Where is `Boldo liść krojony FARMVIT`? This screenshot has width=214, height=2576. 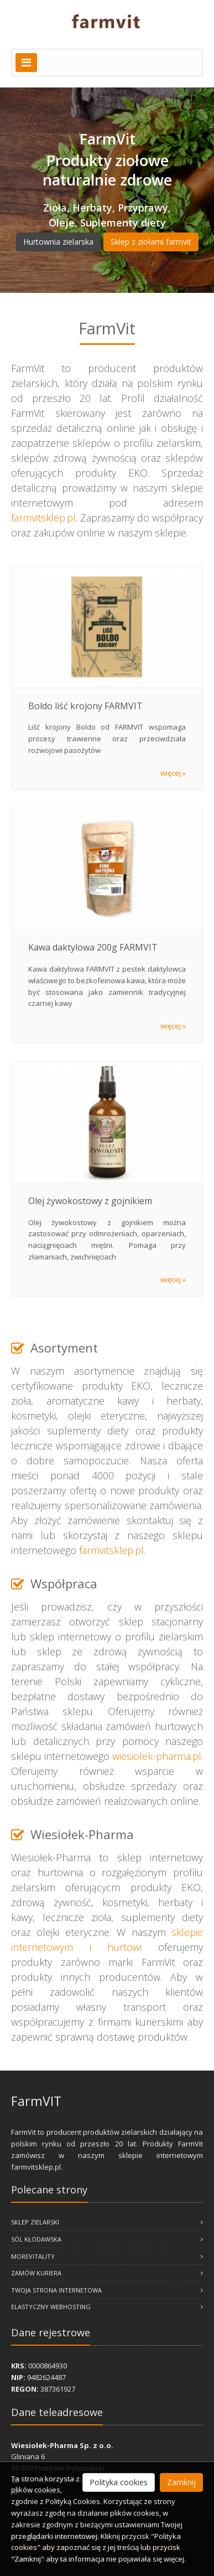 Boldo liść krojony FARMVIT is located at coordinates (85, 706).